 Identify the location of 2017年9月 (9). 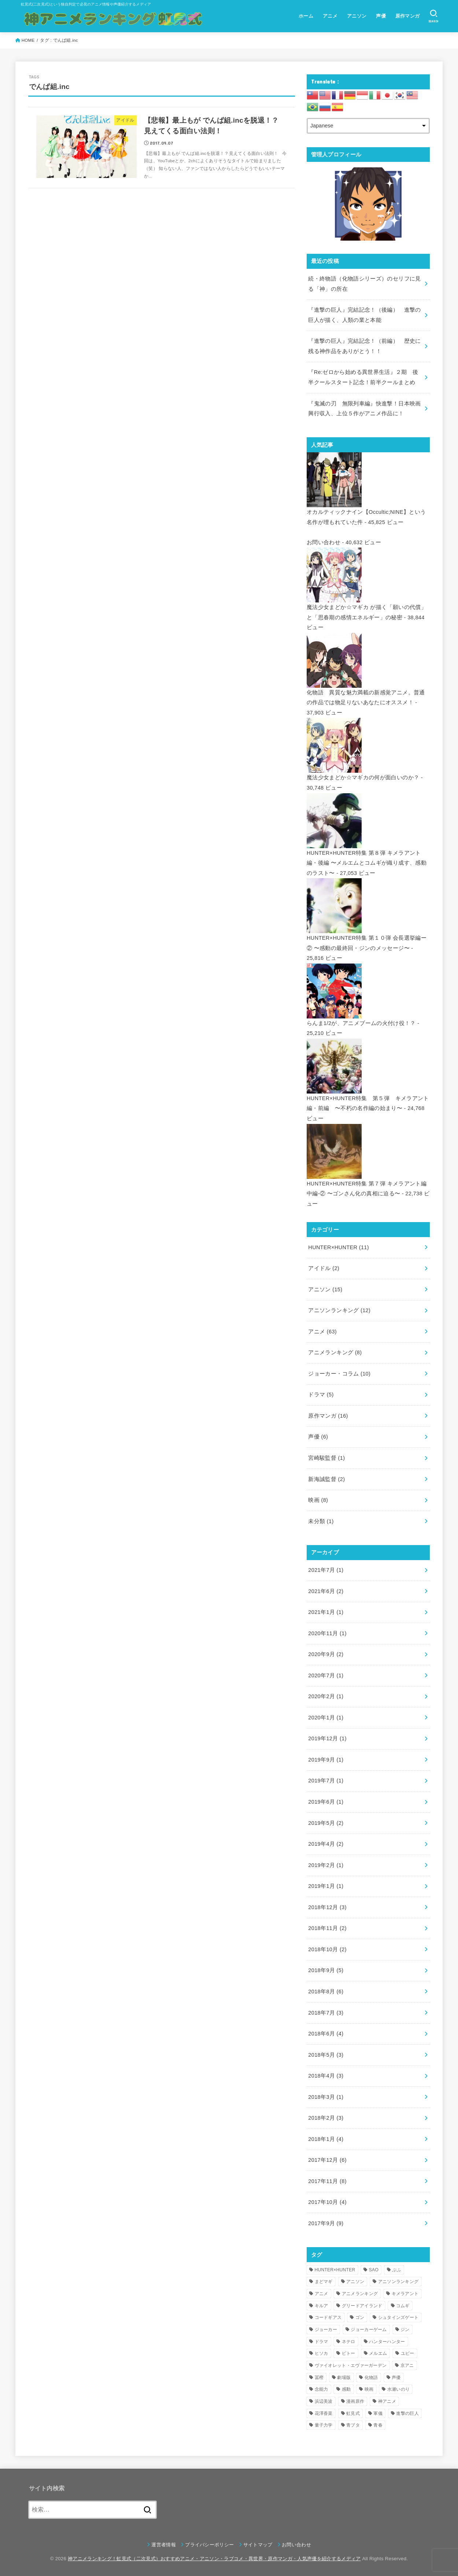
(325, 2223).